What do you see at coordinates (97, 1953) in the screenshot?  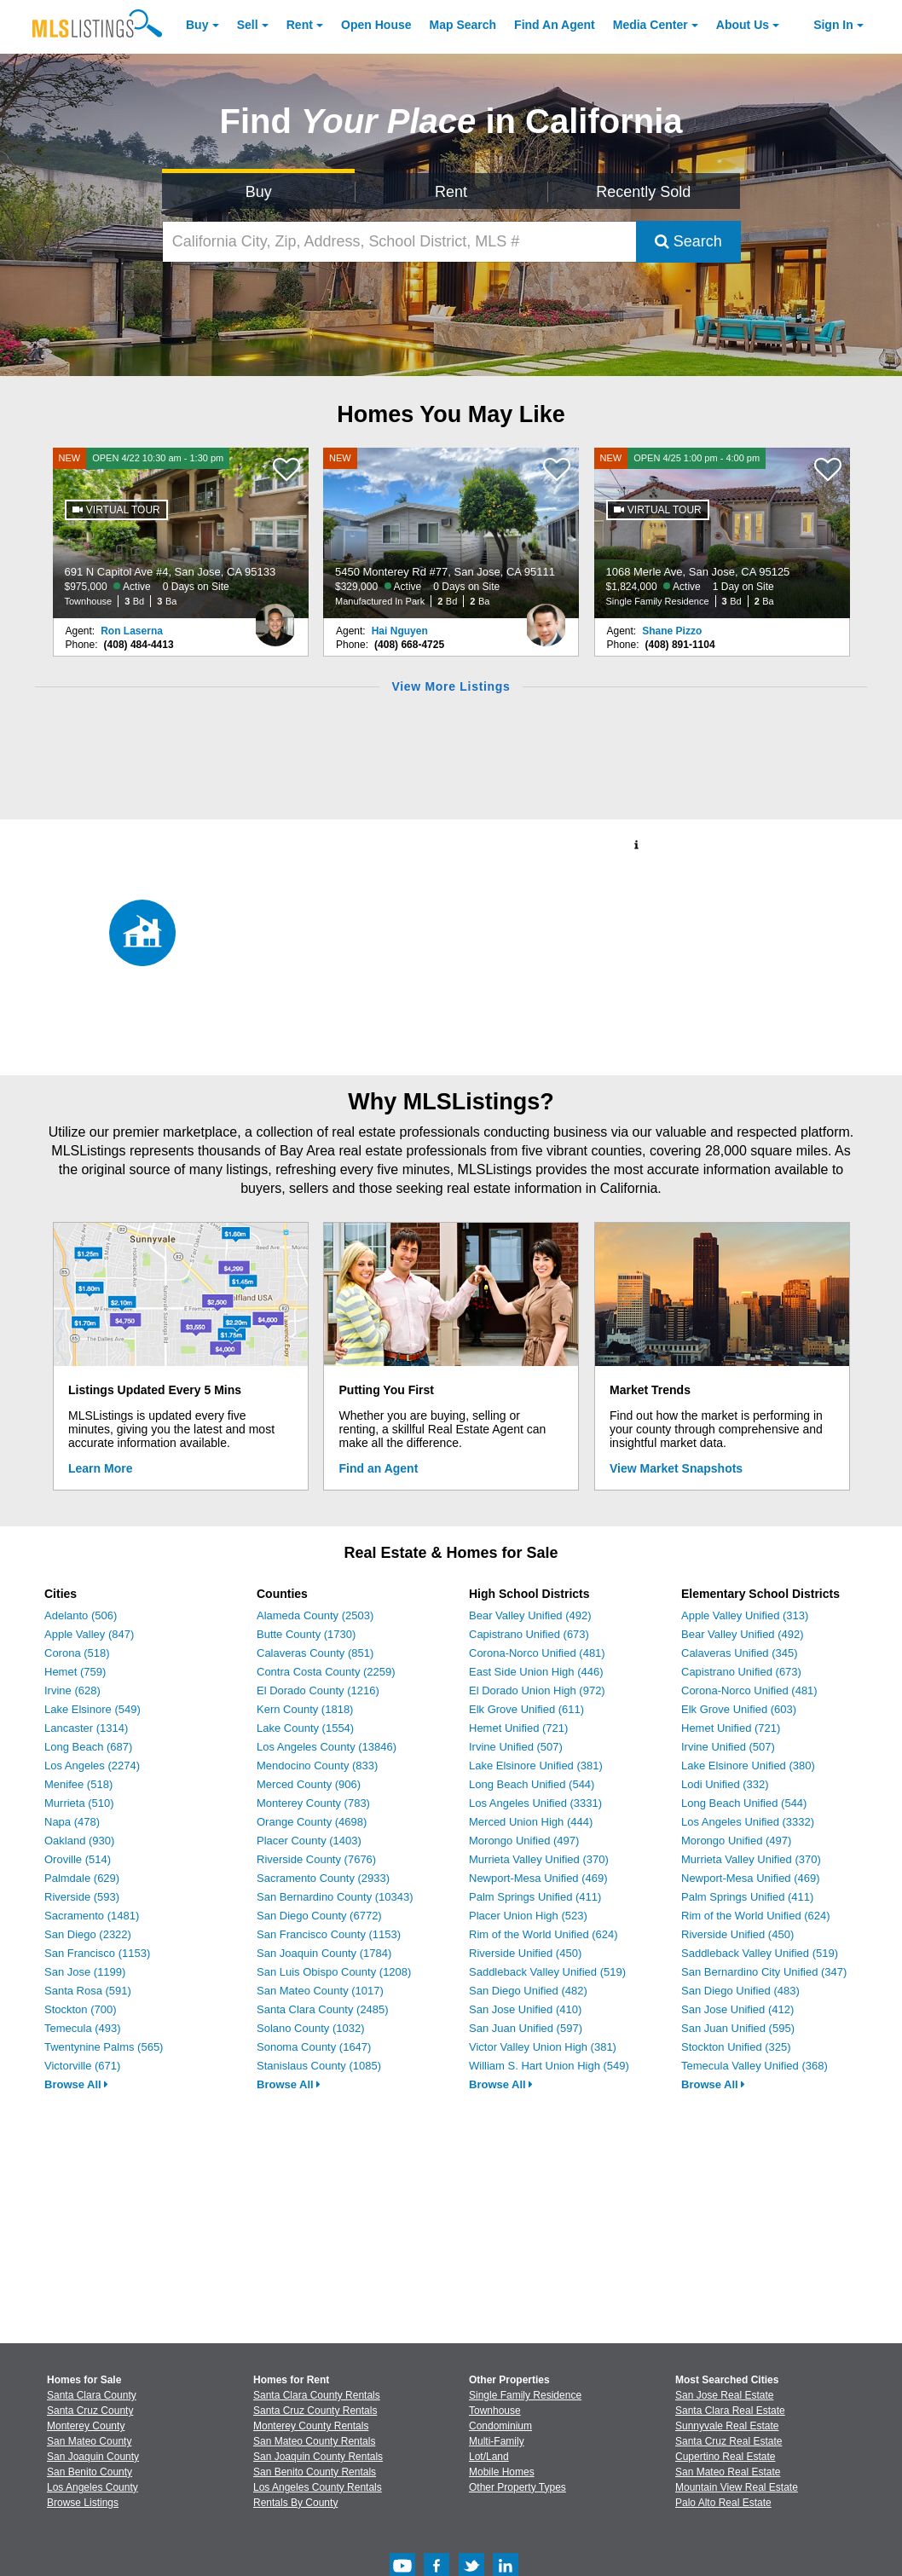 I see `San Francisco (1153)` at bounding box center [97, 1953].